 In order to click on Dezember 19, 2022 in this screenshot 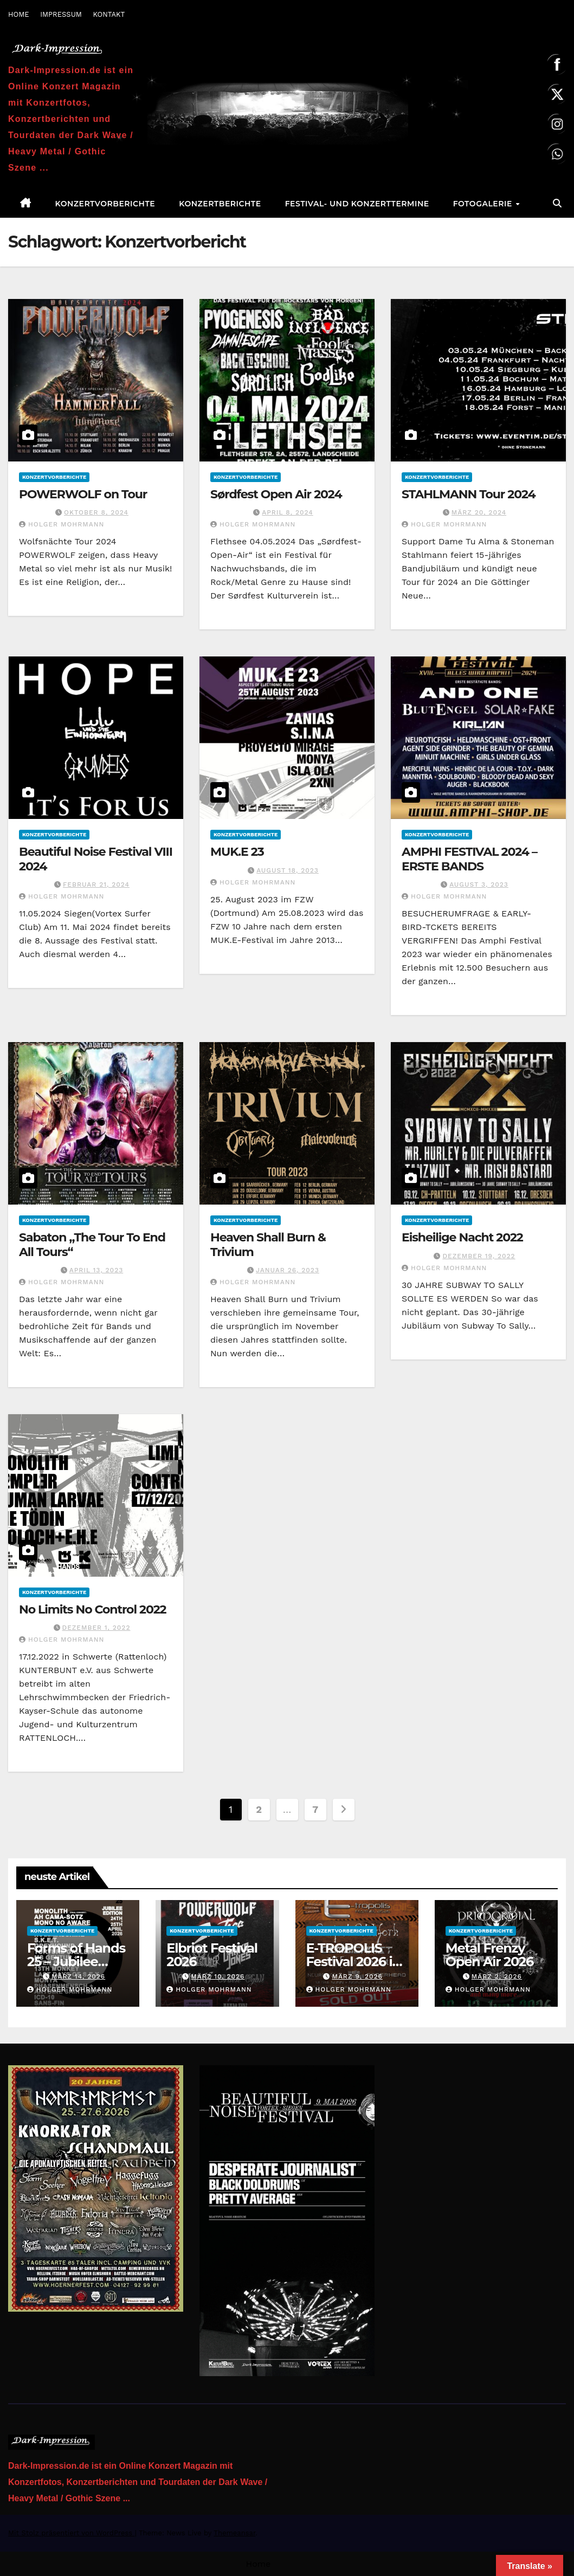, I will do `click(478, 1256)`.